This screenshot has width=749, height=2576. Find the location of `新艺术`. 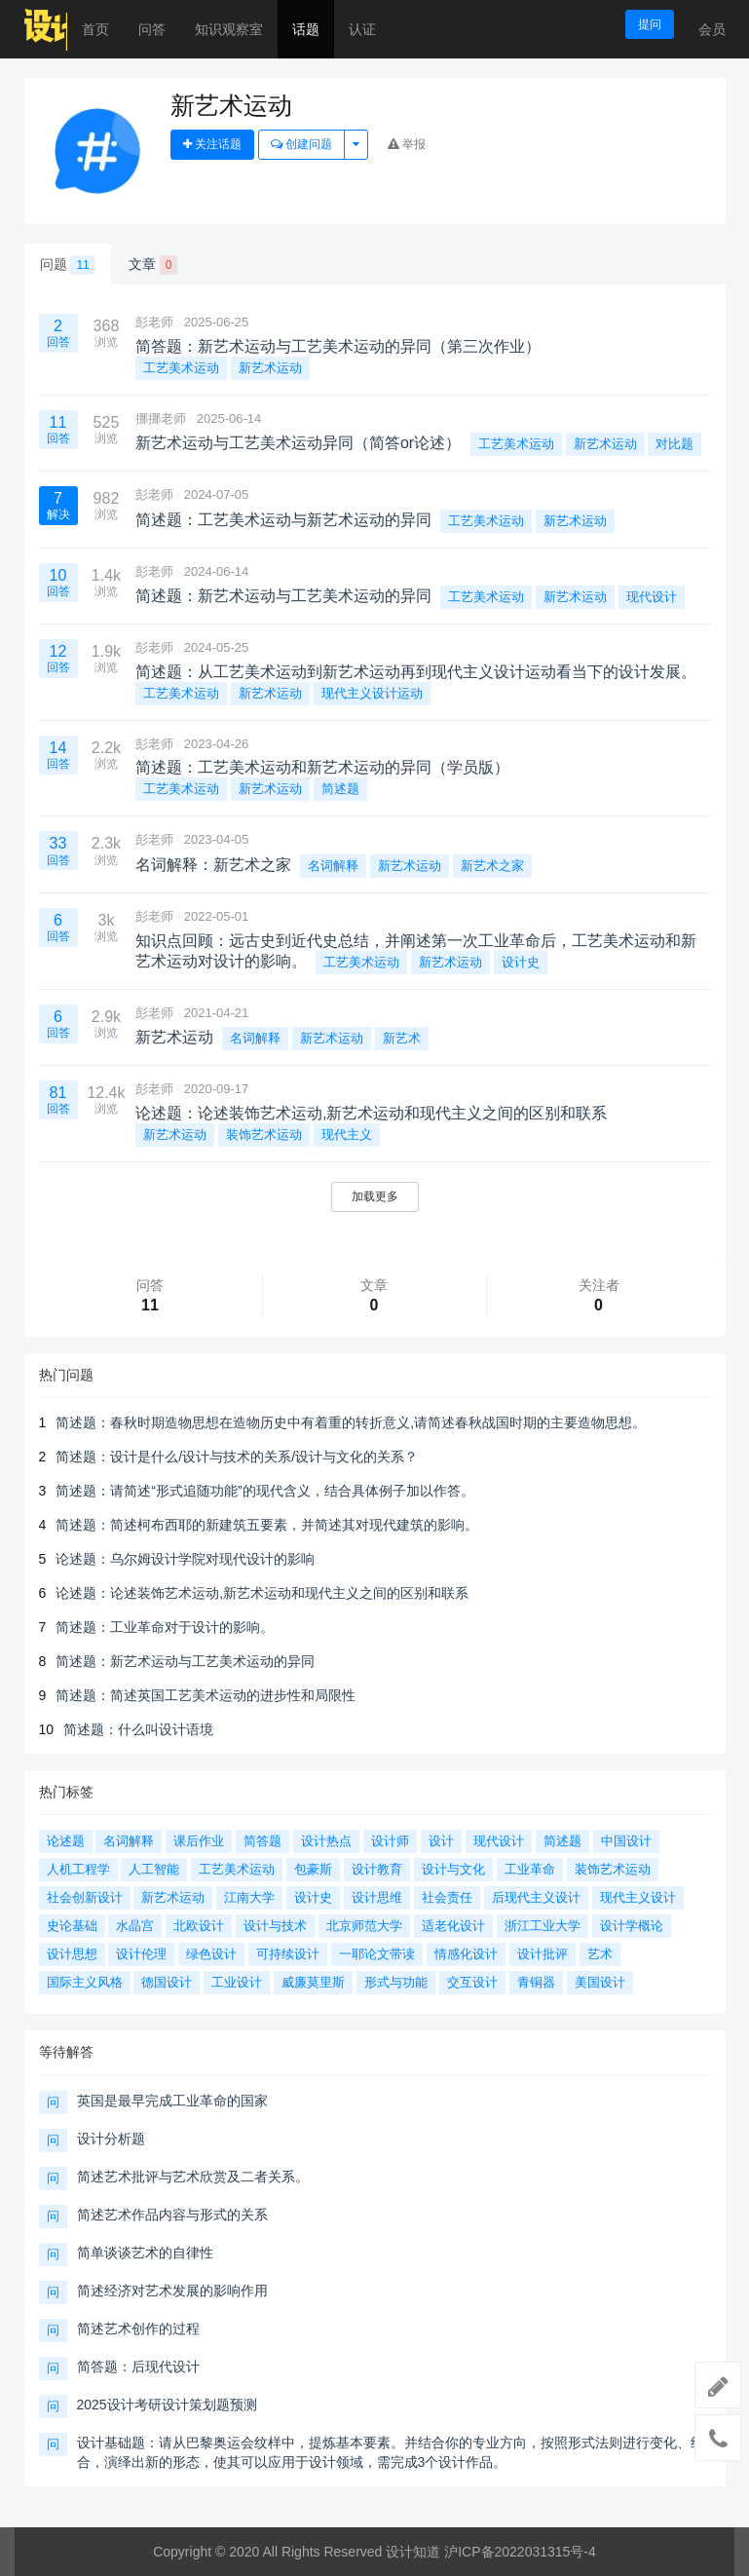

新艺术 is located at coordinates (402, 1038).